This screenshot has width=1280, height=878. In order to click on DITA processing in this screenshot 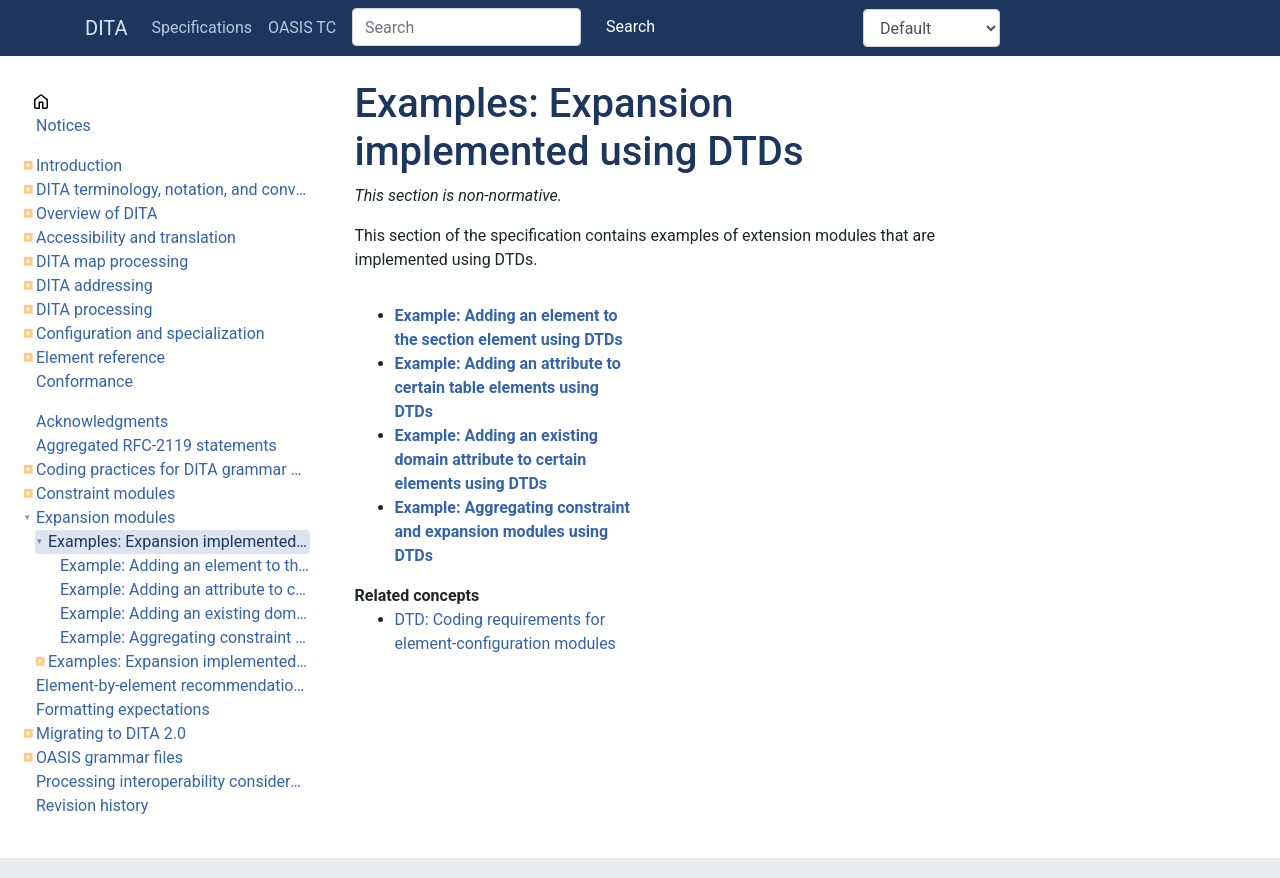, I will do `click(94, 309)`.